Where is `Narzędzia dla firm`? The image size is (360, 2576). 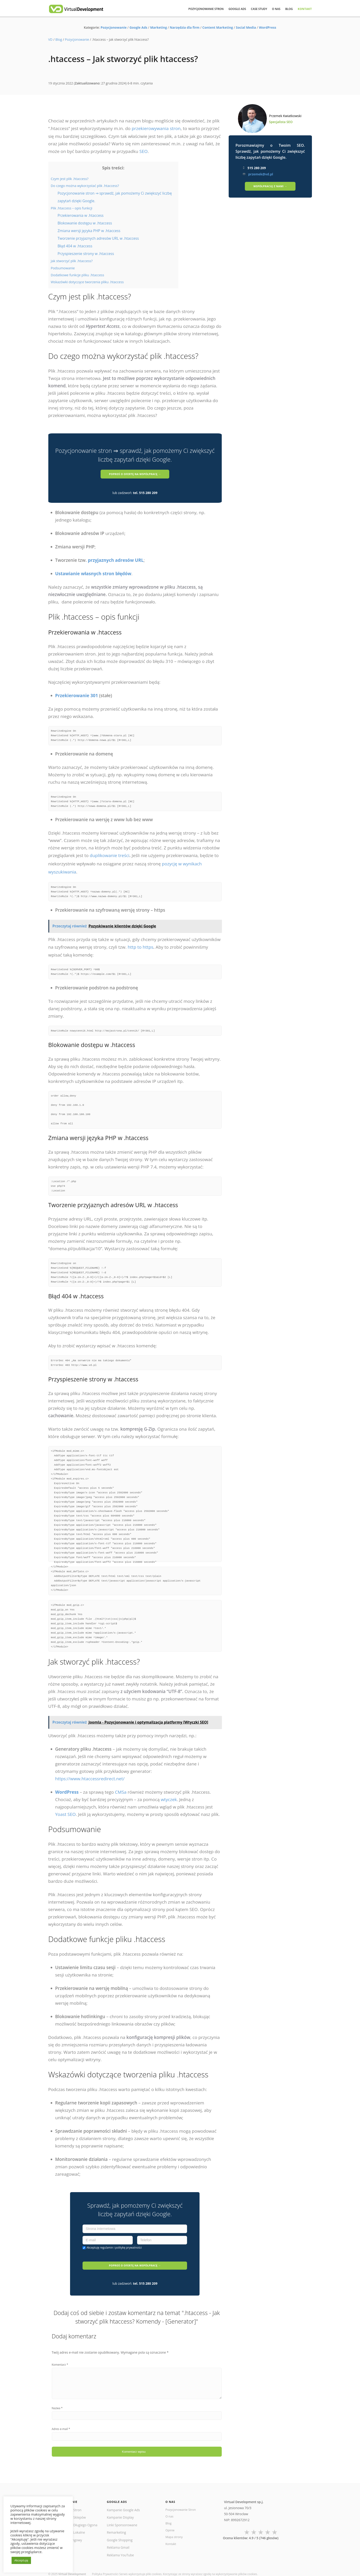 Narzędzia dla firm is located at coordinates (184, 27).